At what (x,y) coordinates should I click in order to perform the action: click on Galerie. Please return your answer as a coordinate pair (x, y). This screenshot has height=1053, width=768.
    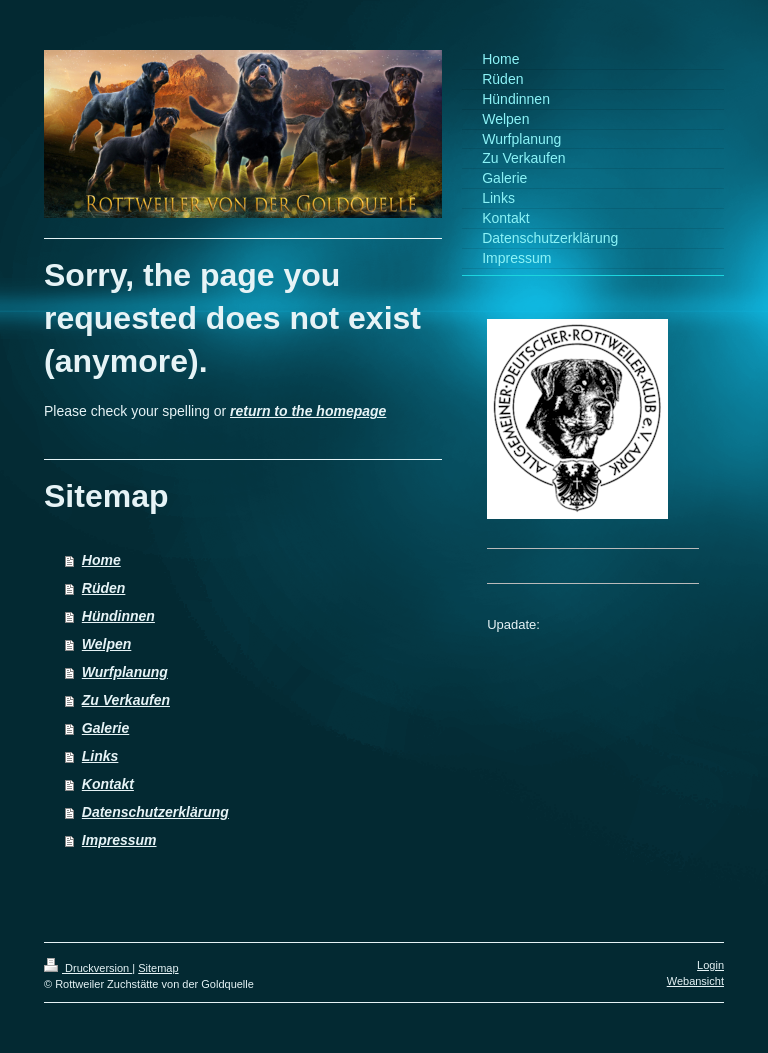
    Looking at the image, I should click on (105, 728).